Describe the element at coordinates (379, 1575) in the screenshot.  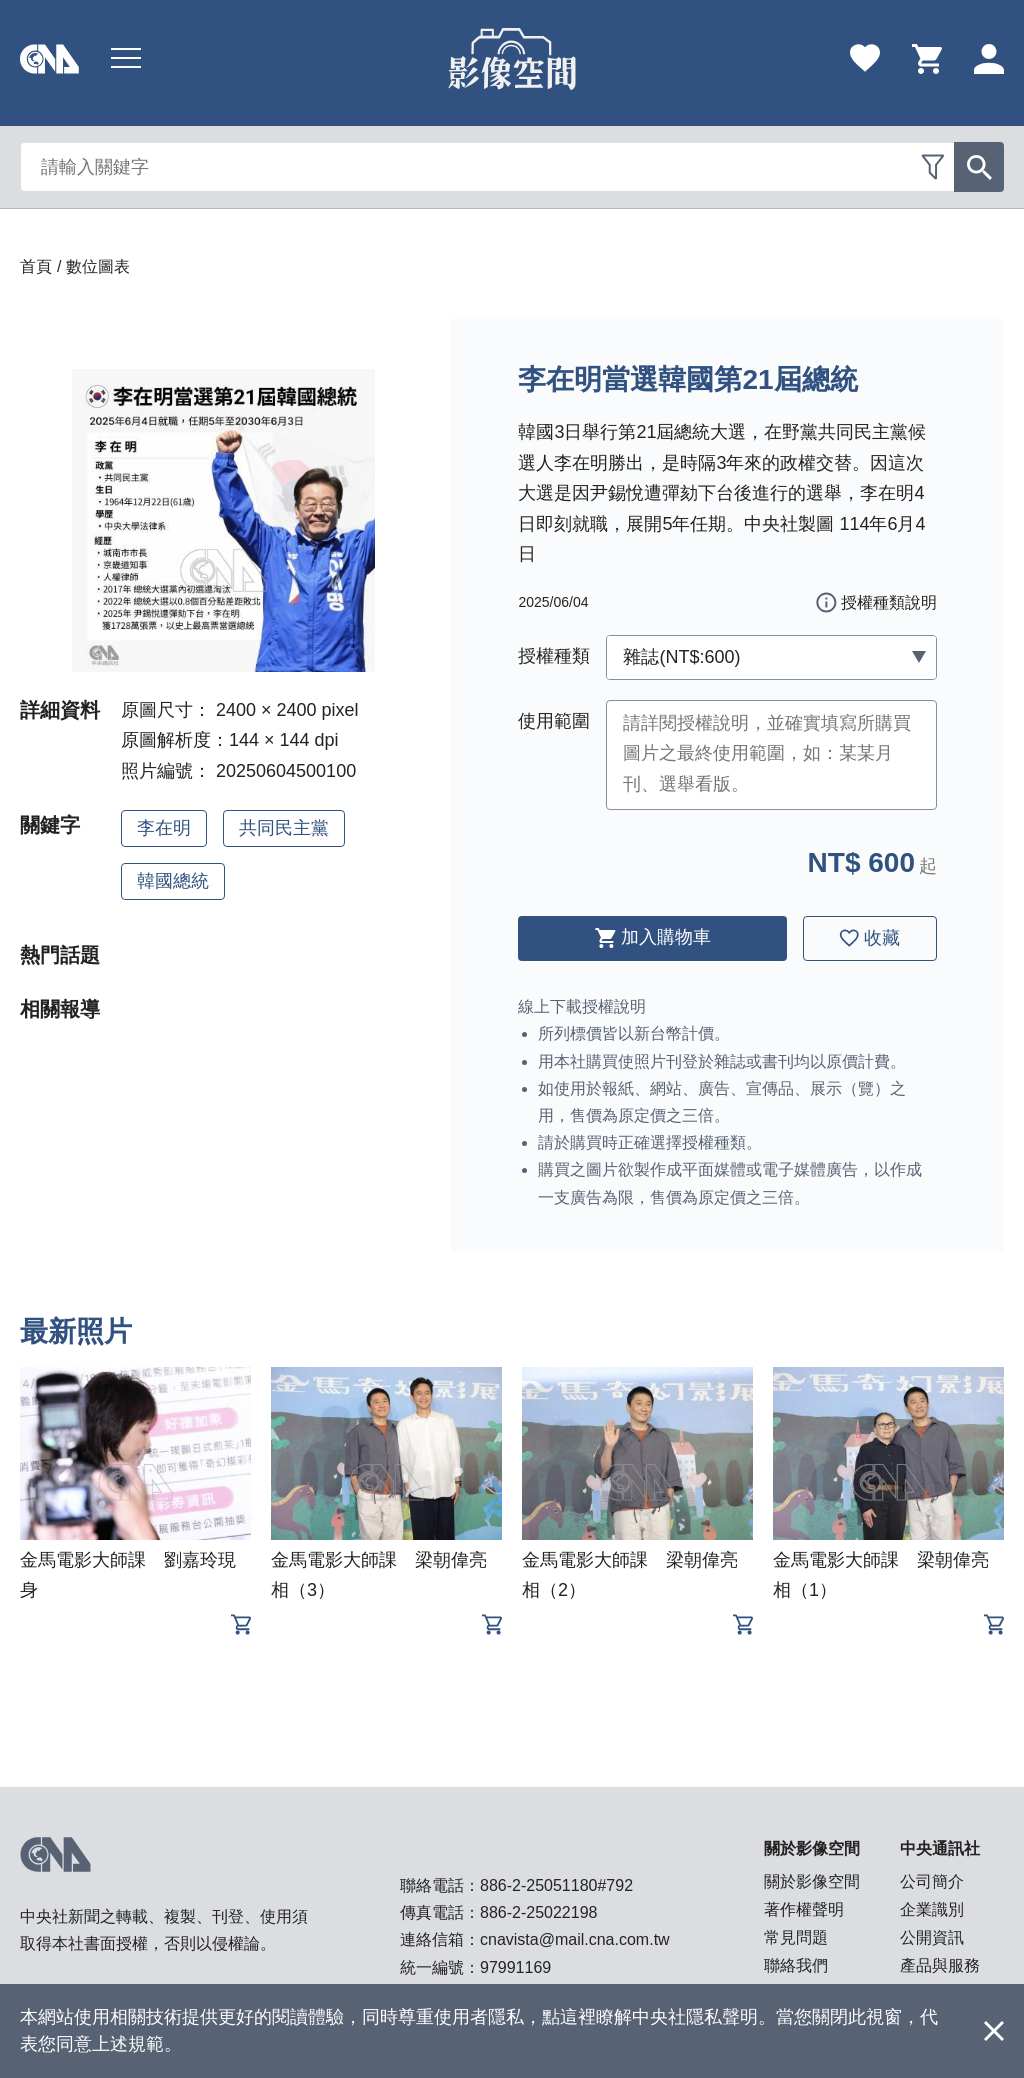
I see `金馬電影大師課 梁朝偉亮相（3）` at that location.